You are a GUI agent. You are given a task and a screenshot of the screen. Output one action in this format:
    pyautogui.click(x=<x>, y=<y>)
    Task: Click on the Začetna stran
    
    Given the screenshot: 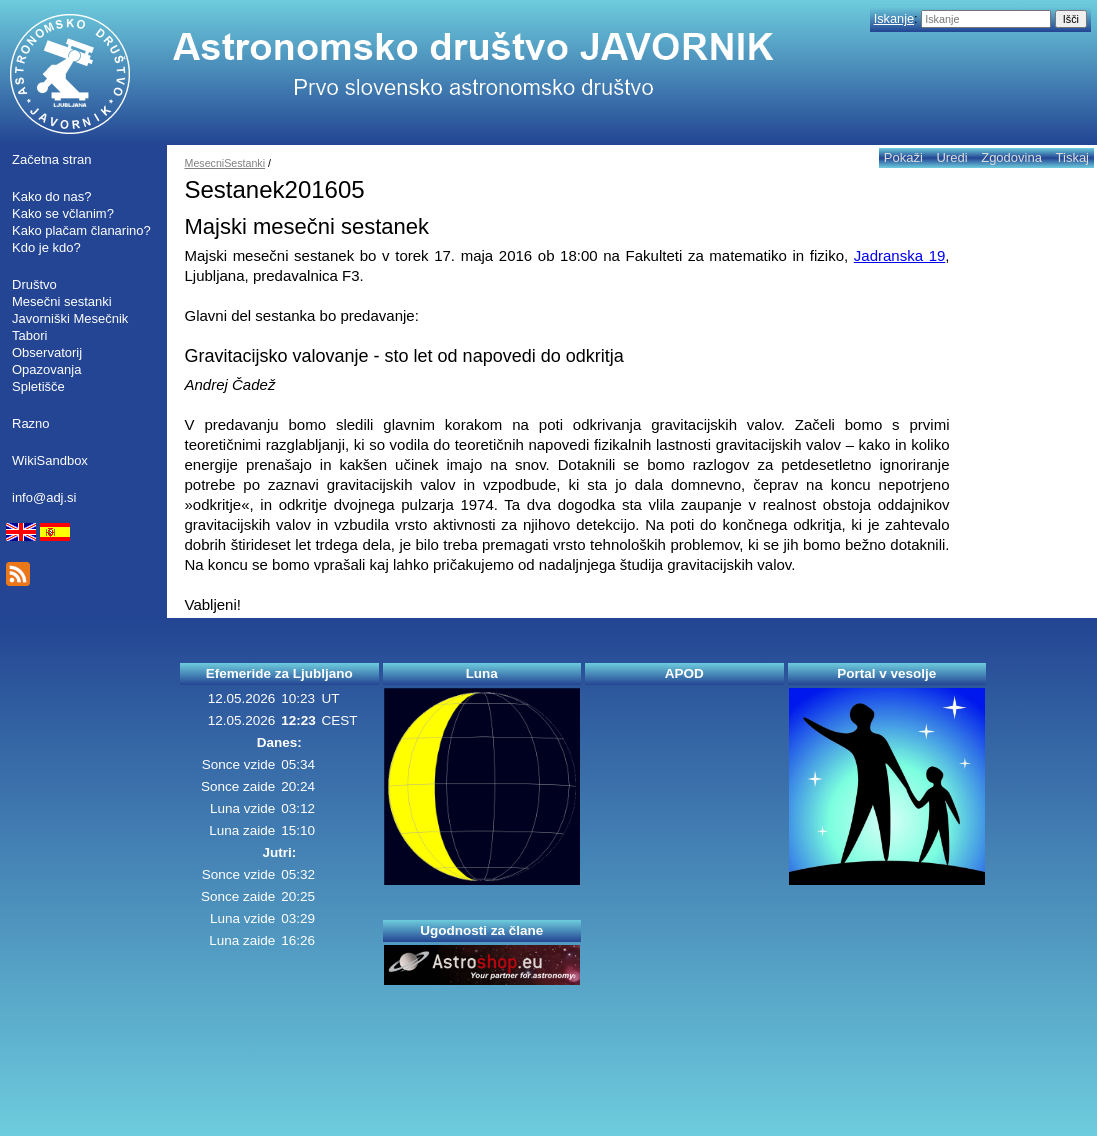 What is the action you would take?
    pyautogui.click(x=52, y=159)
    